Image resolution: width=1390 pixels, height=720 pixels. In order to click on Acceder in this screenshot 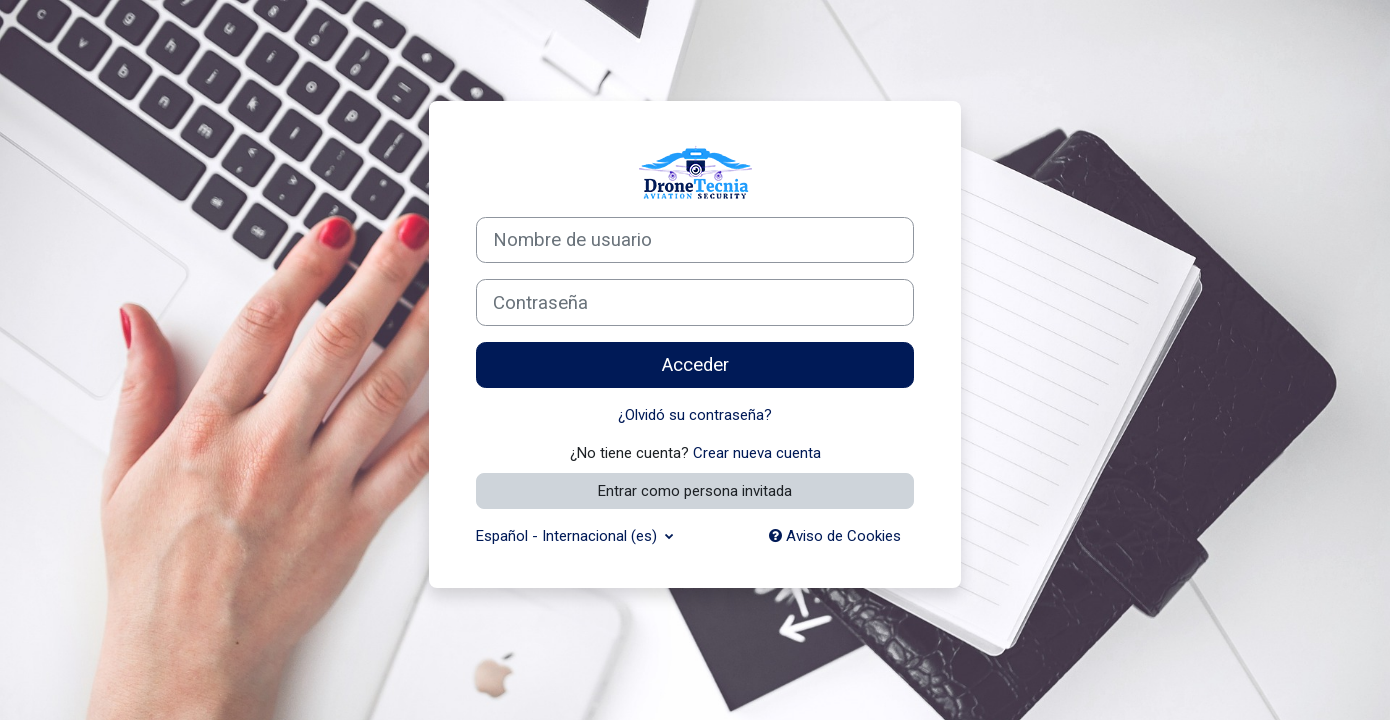, I will do `click(695, 365)`.